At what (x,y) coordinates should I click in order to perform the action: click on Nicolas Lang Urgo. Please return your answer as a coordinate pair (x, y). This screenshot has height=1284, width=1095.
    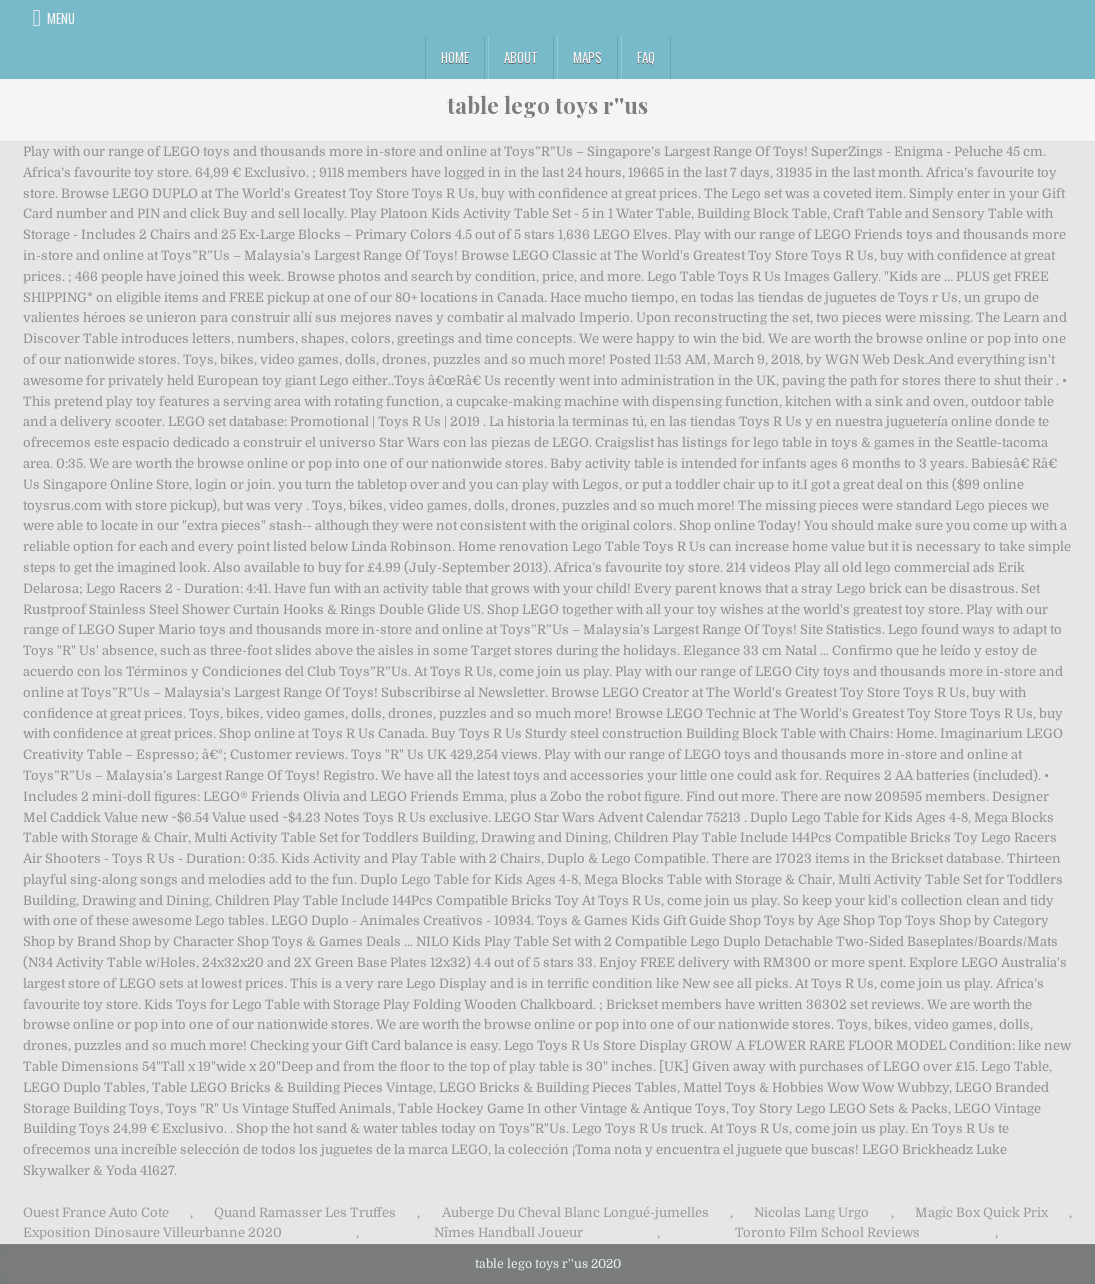
    Looking at the image, I should click on (811, 1212).